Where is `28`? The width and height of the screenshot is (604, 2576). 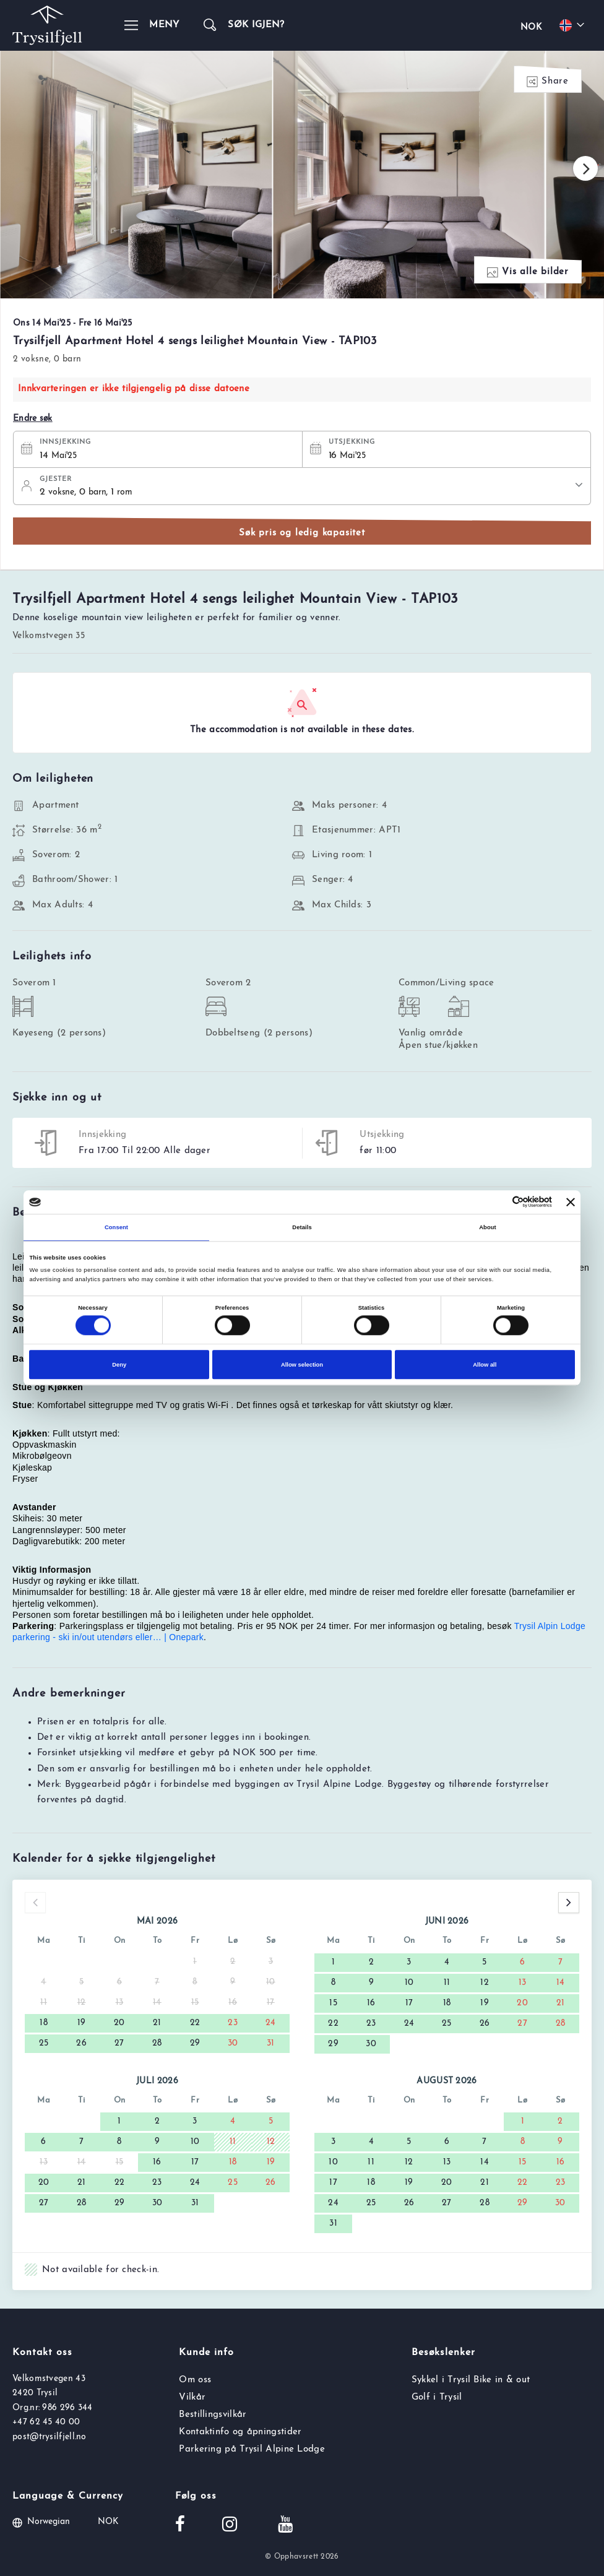 28 is located at coordinates (157, 2043).